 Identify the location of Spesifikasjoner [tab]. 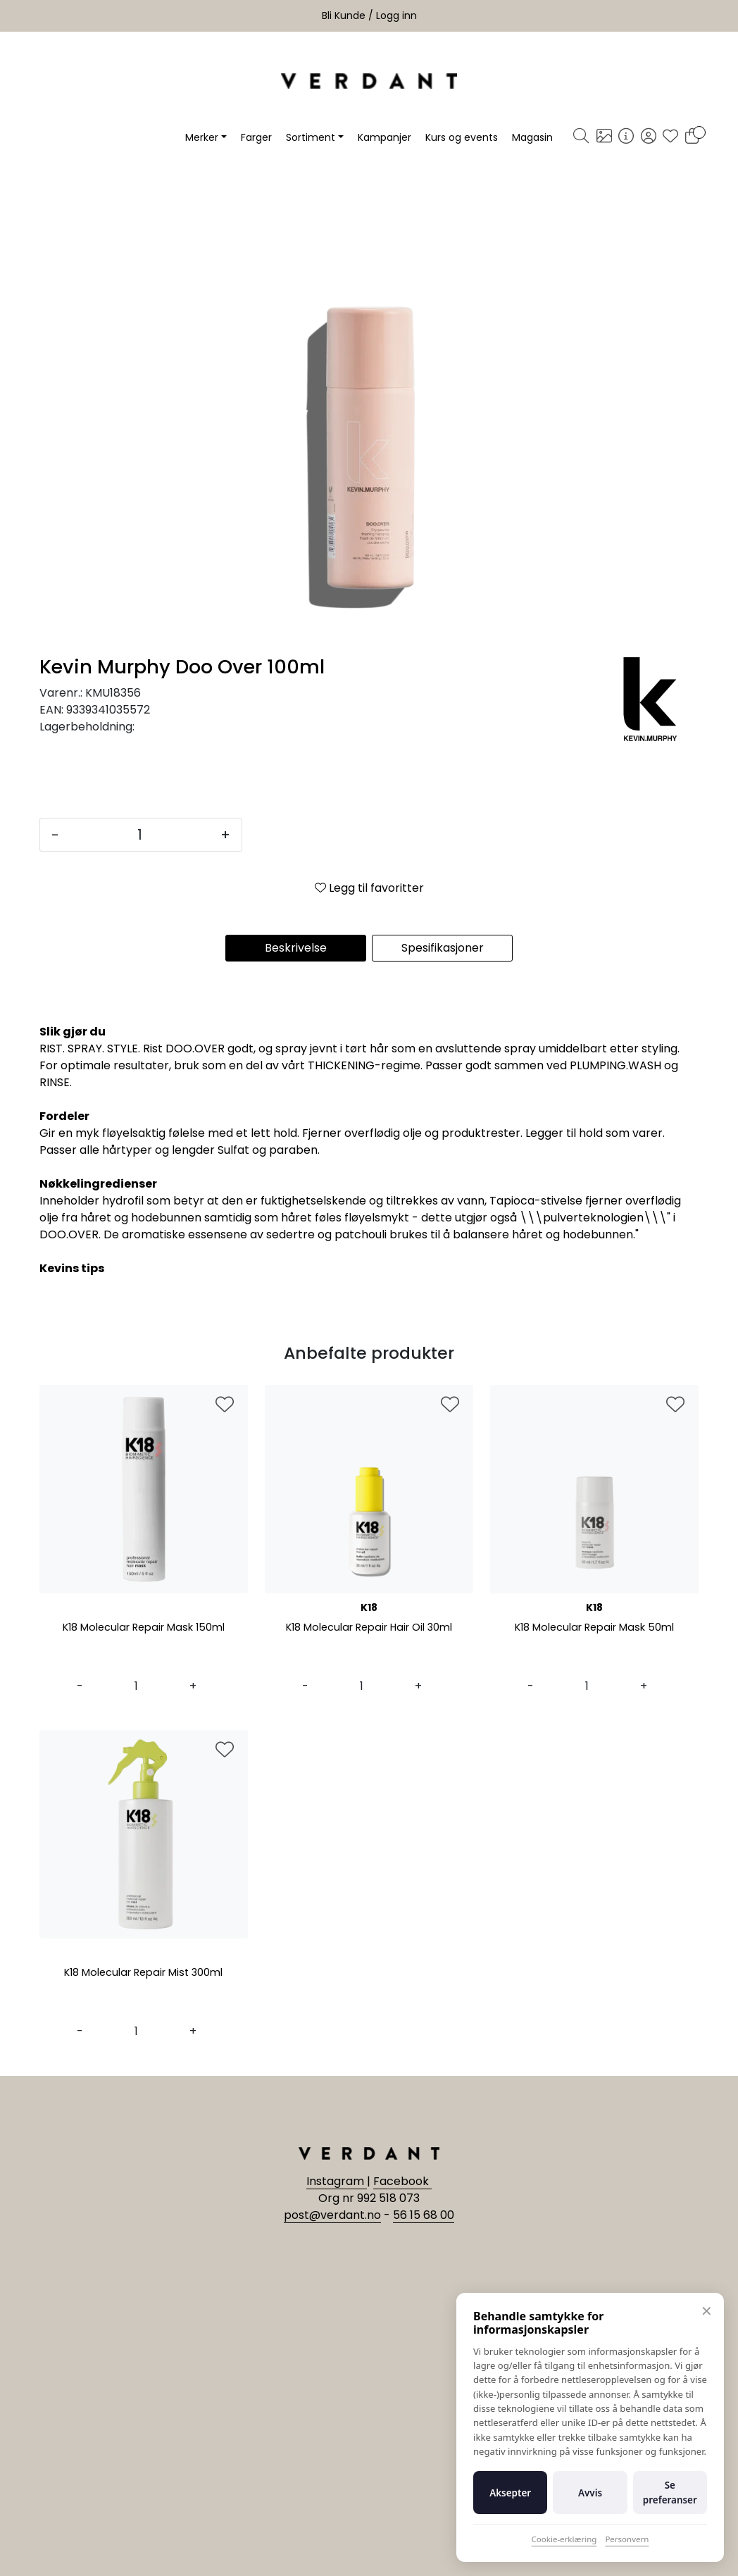
(442, 948).